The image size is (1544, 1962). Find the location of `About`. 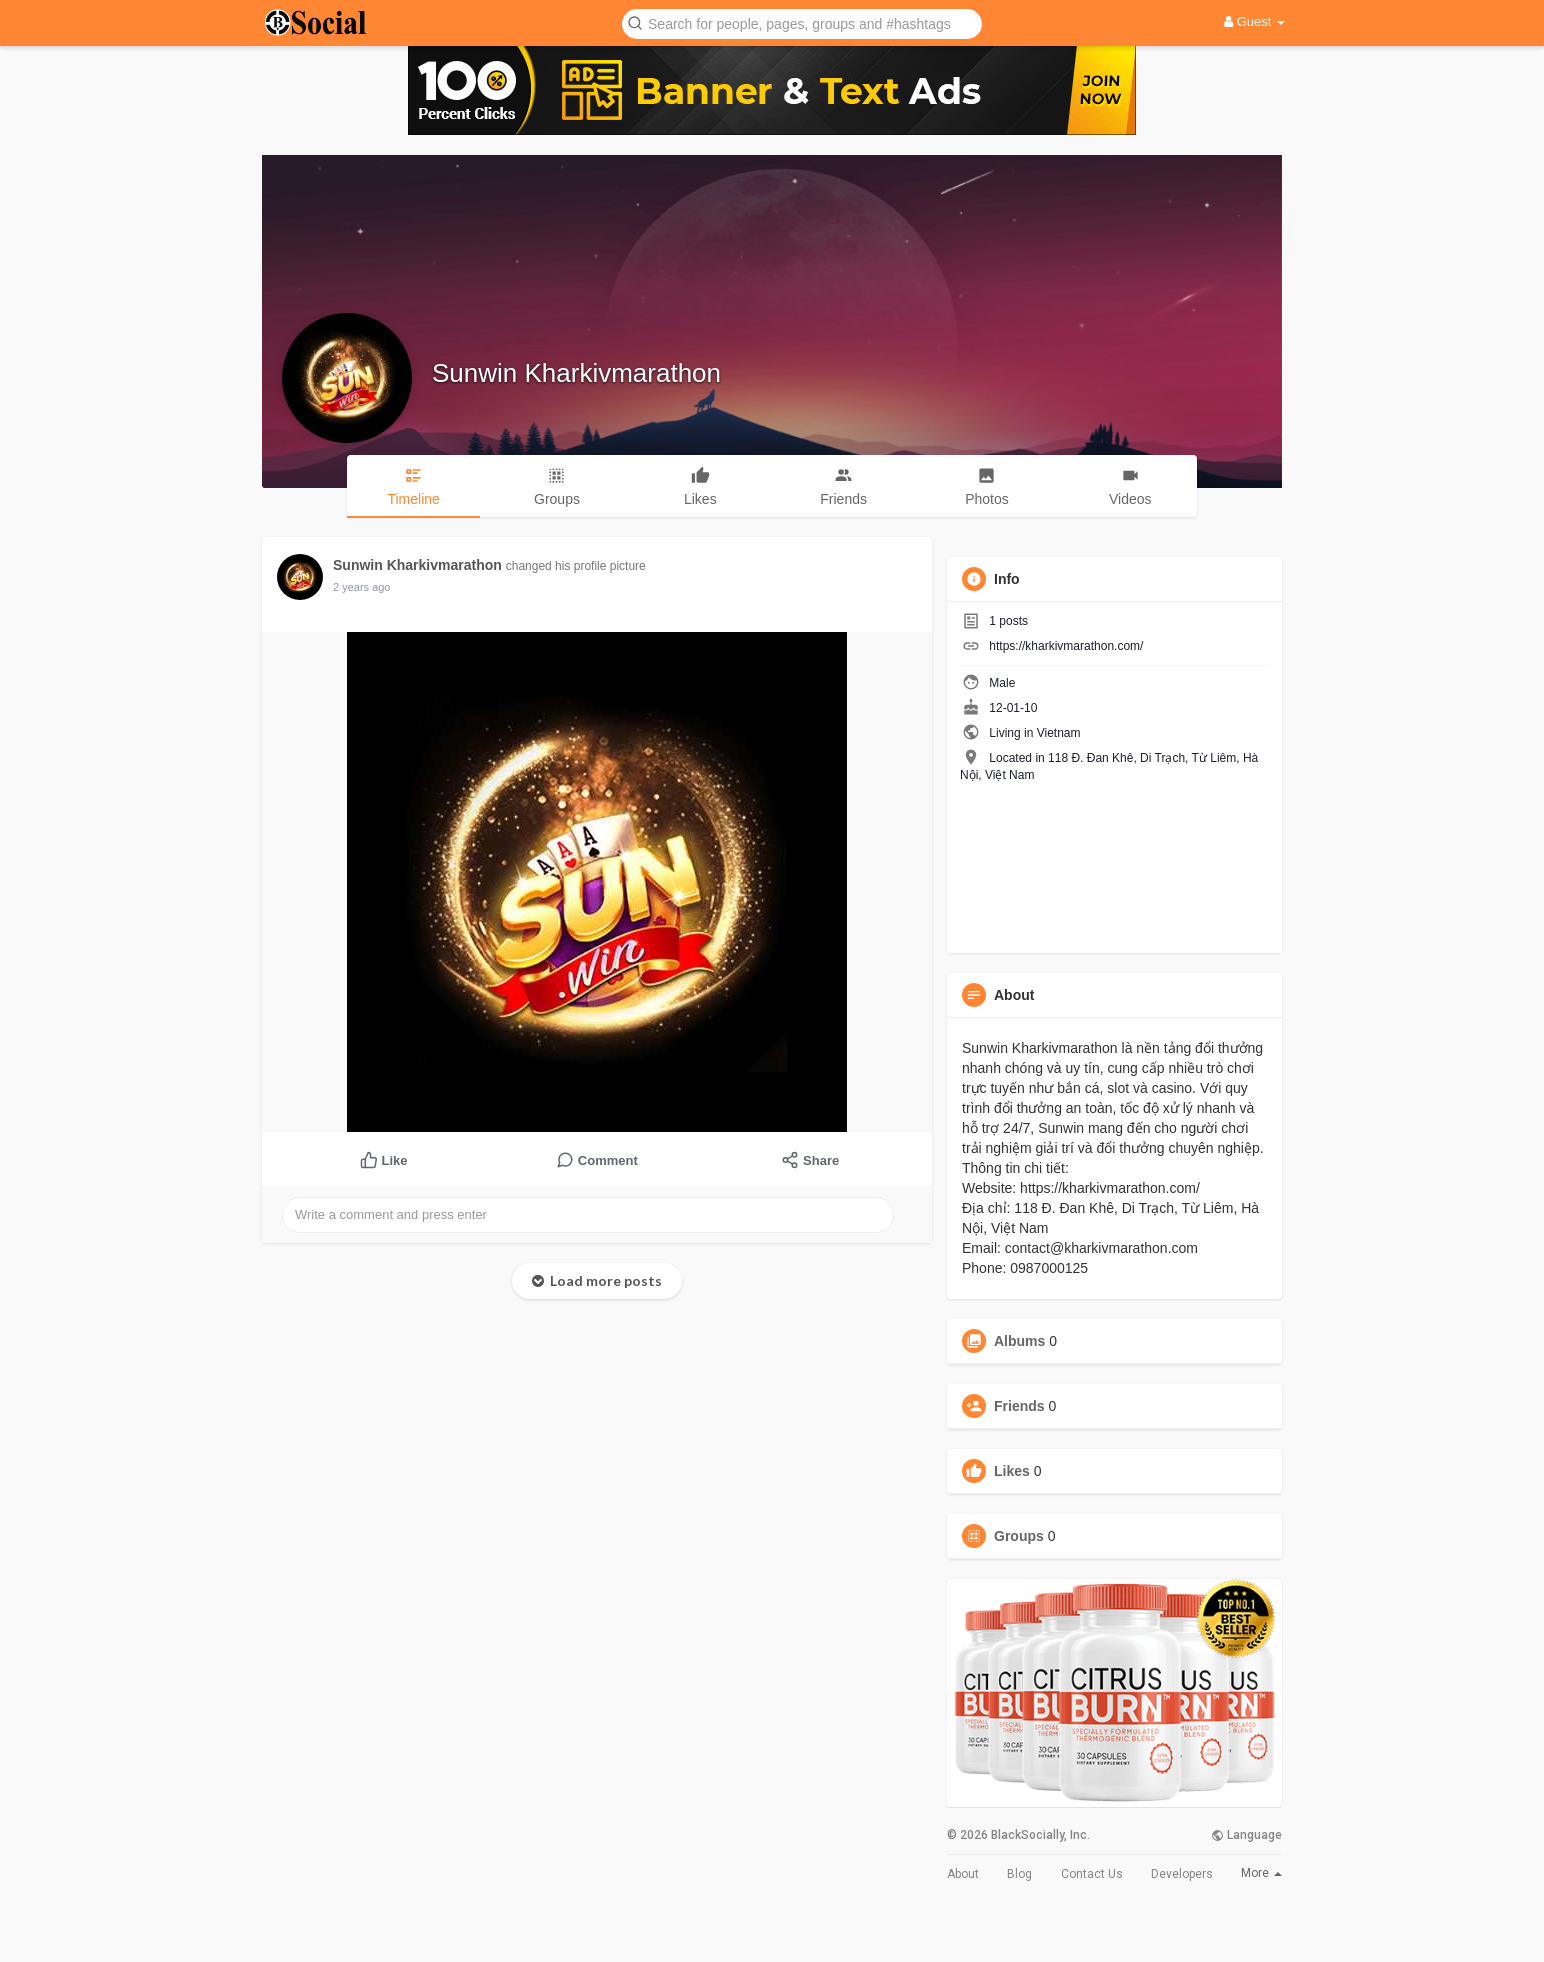

About is located at coordinates (963, 1874).